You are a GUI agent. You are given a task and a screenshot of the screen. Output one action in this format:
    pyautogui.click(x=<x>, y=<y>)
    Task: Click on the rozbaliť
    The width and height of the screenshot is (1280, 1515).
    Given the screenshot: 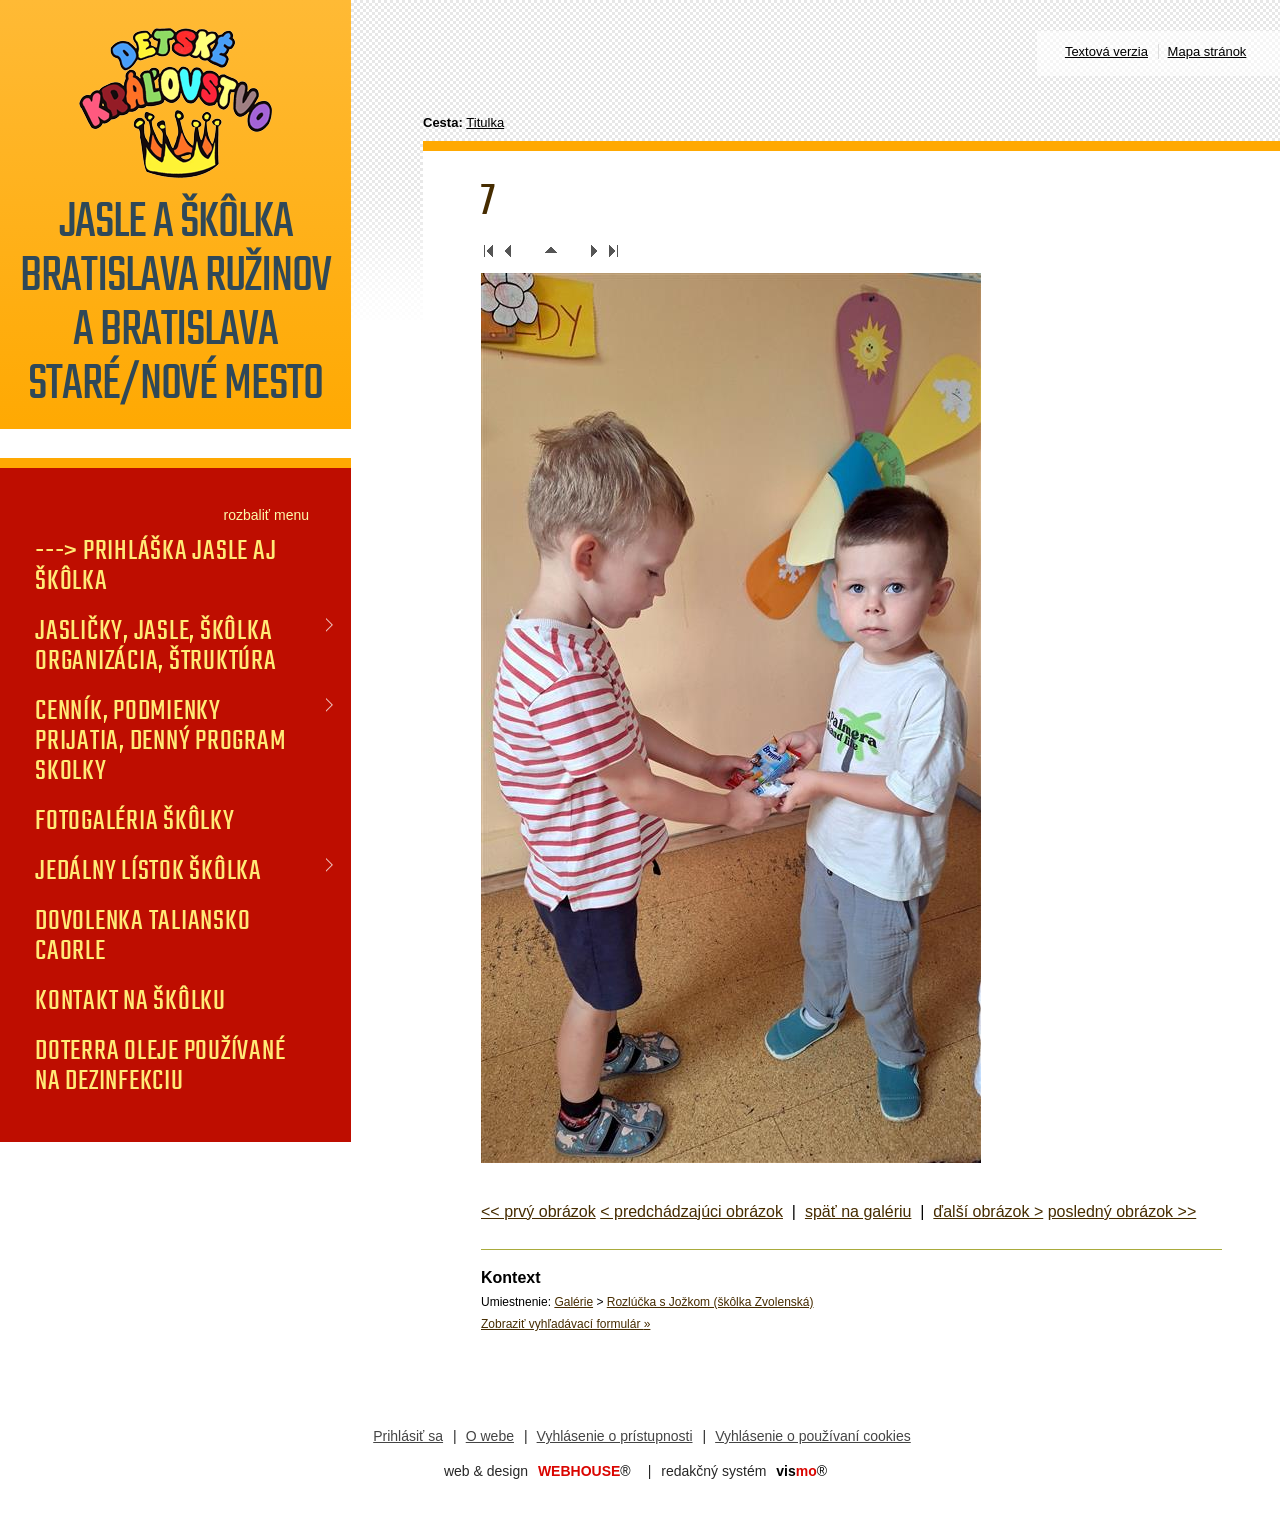 What is the action you would take?
    pyautogui.click(x=247, y=515)
    